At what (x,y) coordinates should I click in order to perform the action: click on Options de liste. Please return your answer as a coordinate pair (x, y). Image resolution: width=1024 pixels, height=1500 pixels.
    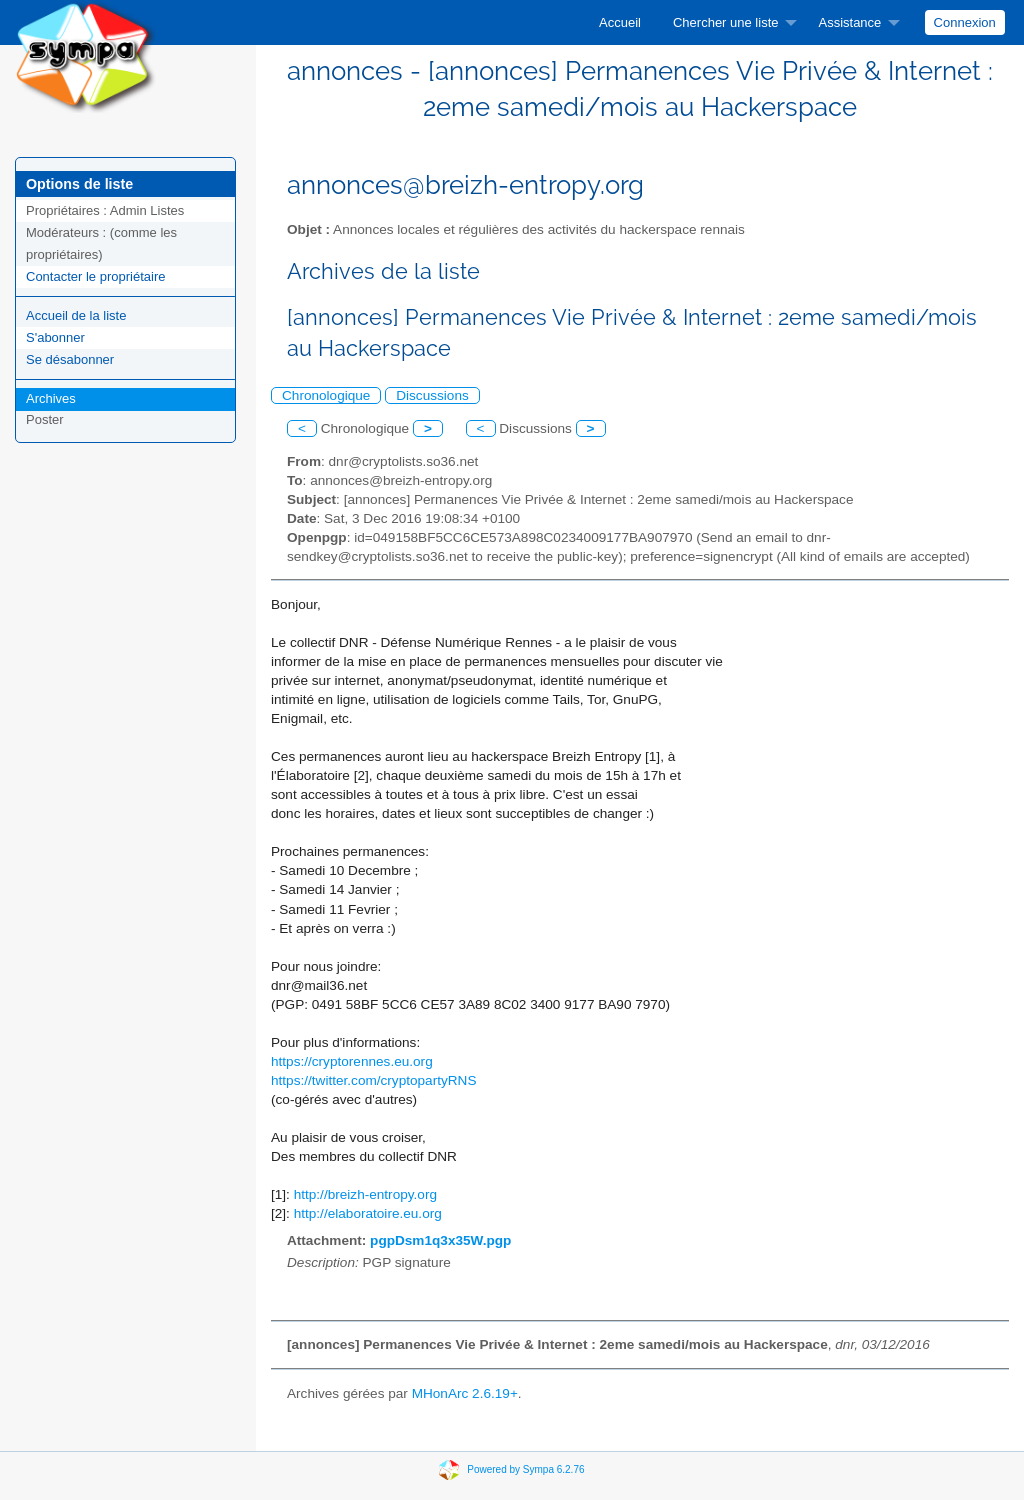
    Looking at the image, I should click on (79, 184).